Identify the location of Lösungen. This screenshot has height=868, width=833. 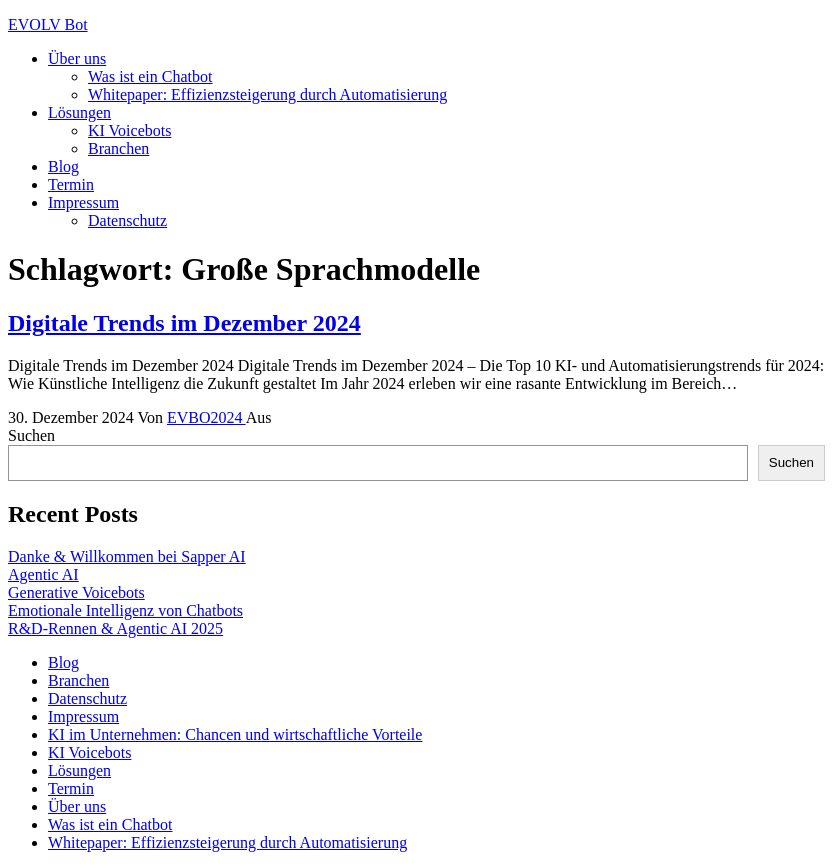
(79, 112).